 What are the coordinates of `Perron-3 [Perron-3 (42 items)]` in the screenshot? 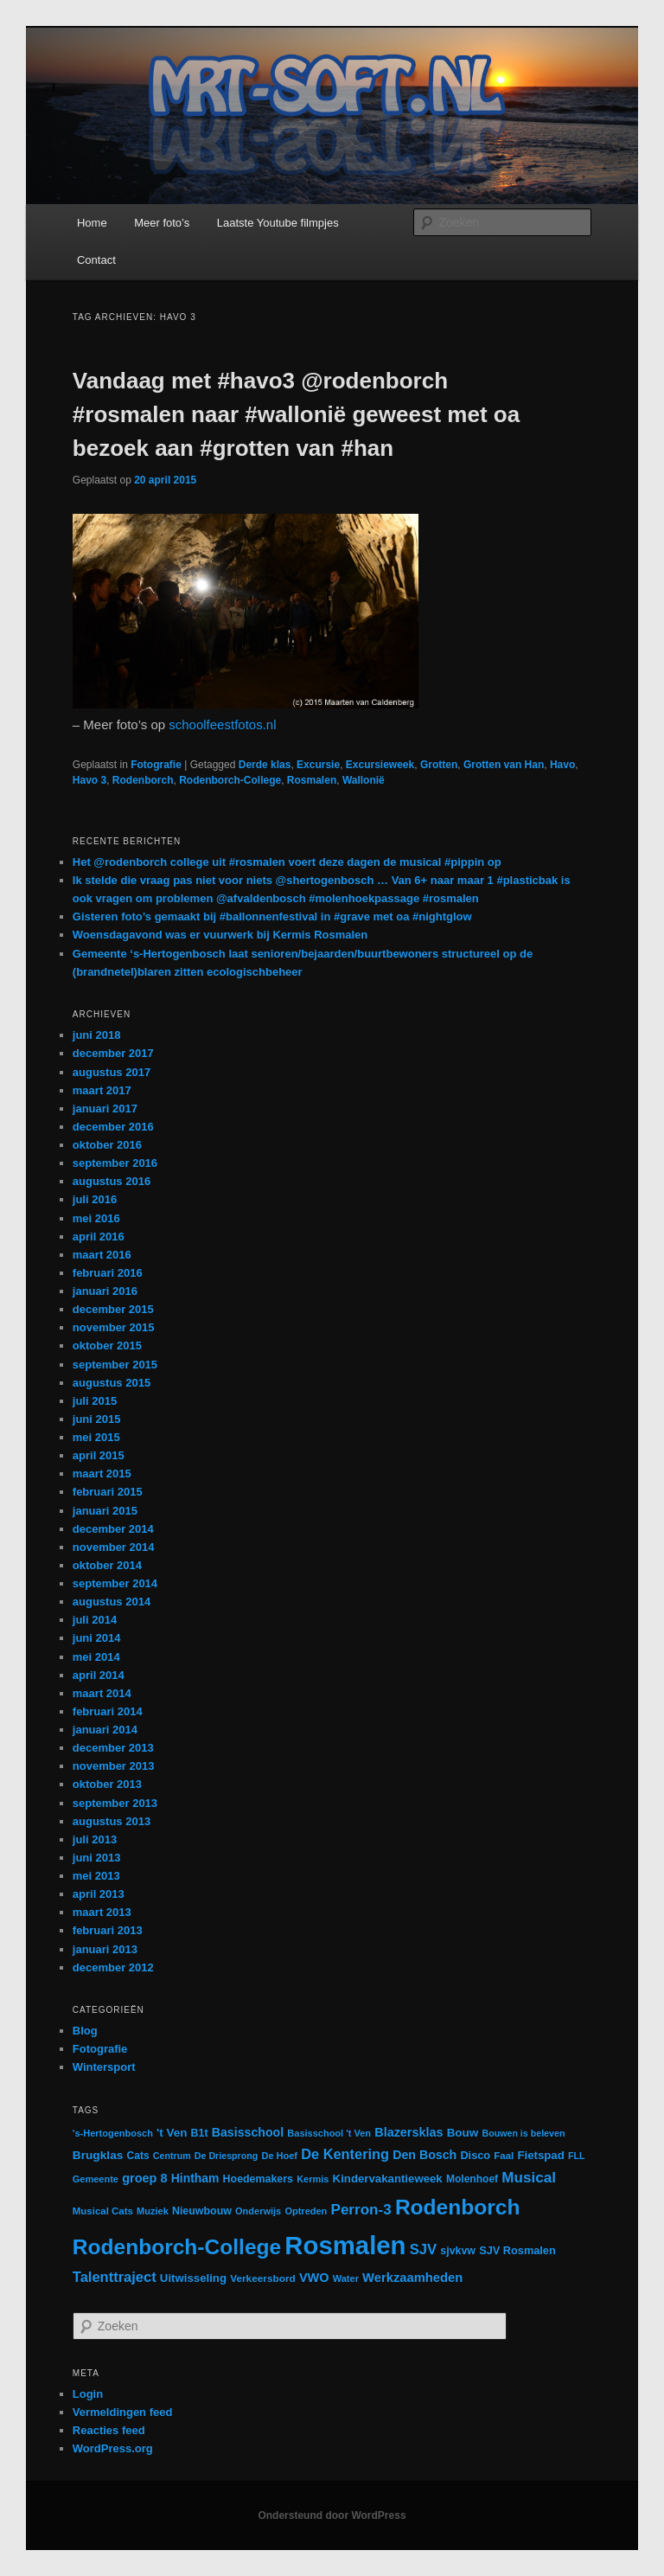 It's located at (360, 2209).